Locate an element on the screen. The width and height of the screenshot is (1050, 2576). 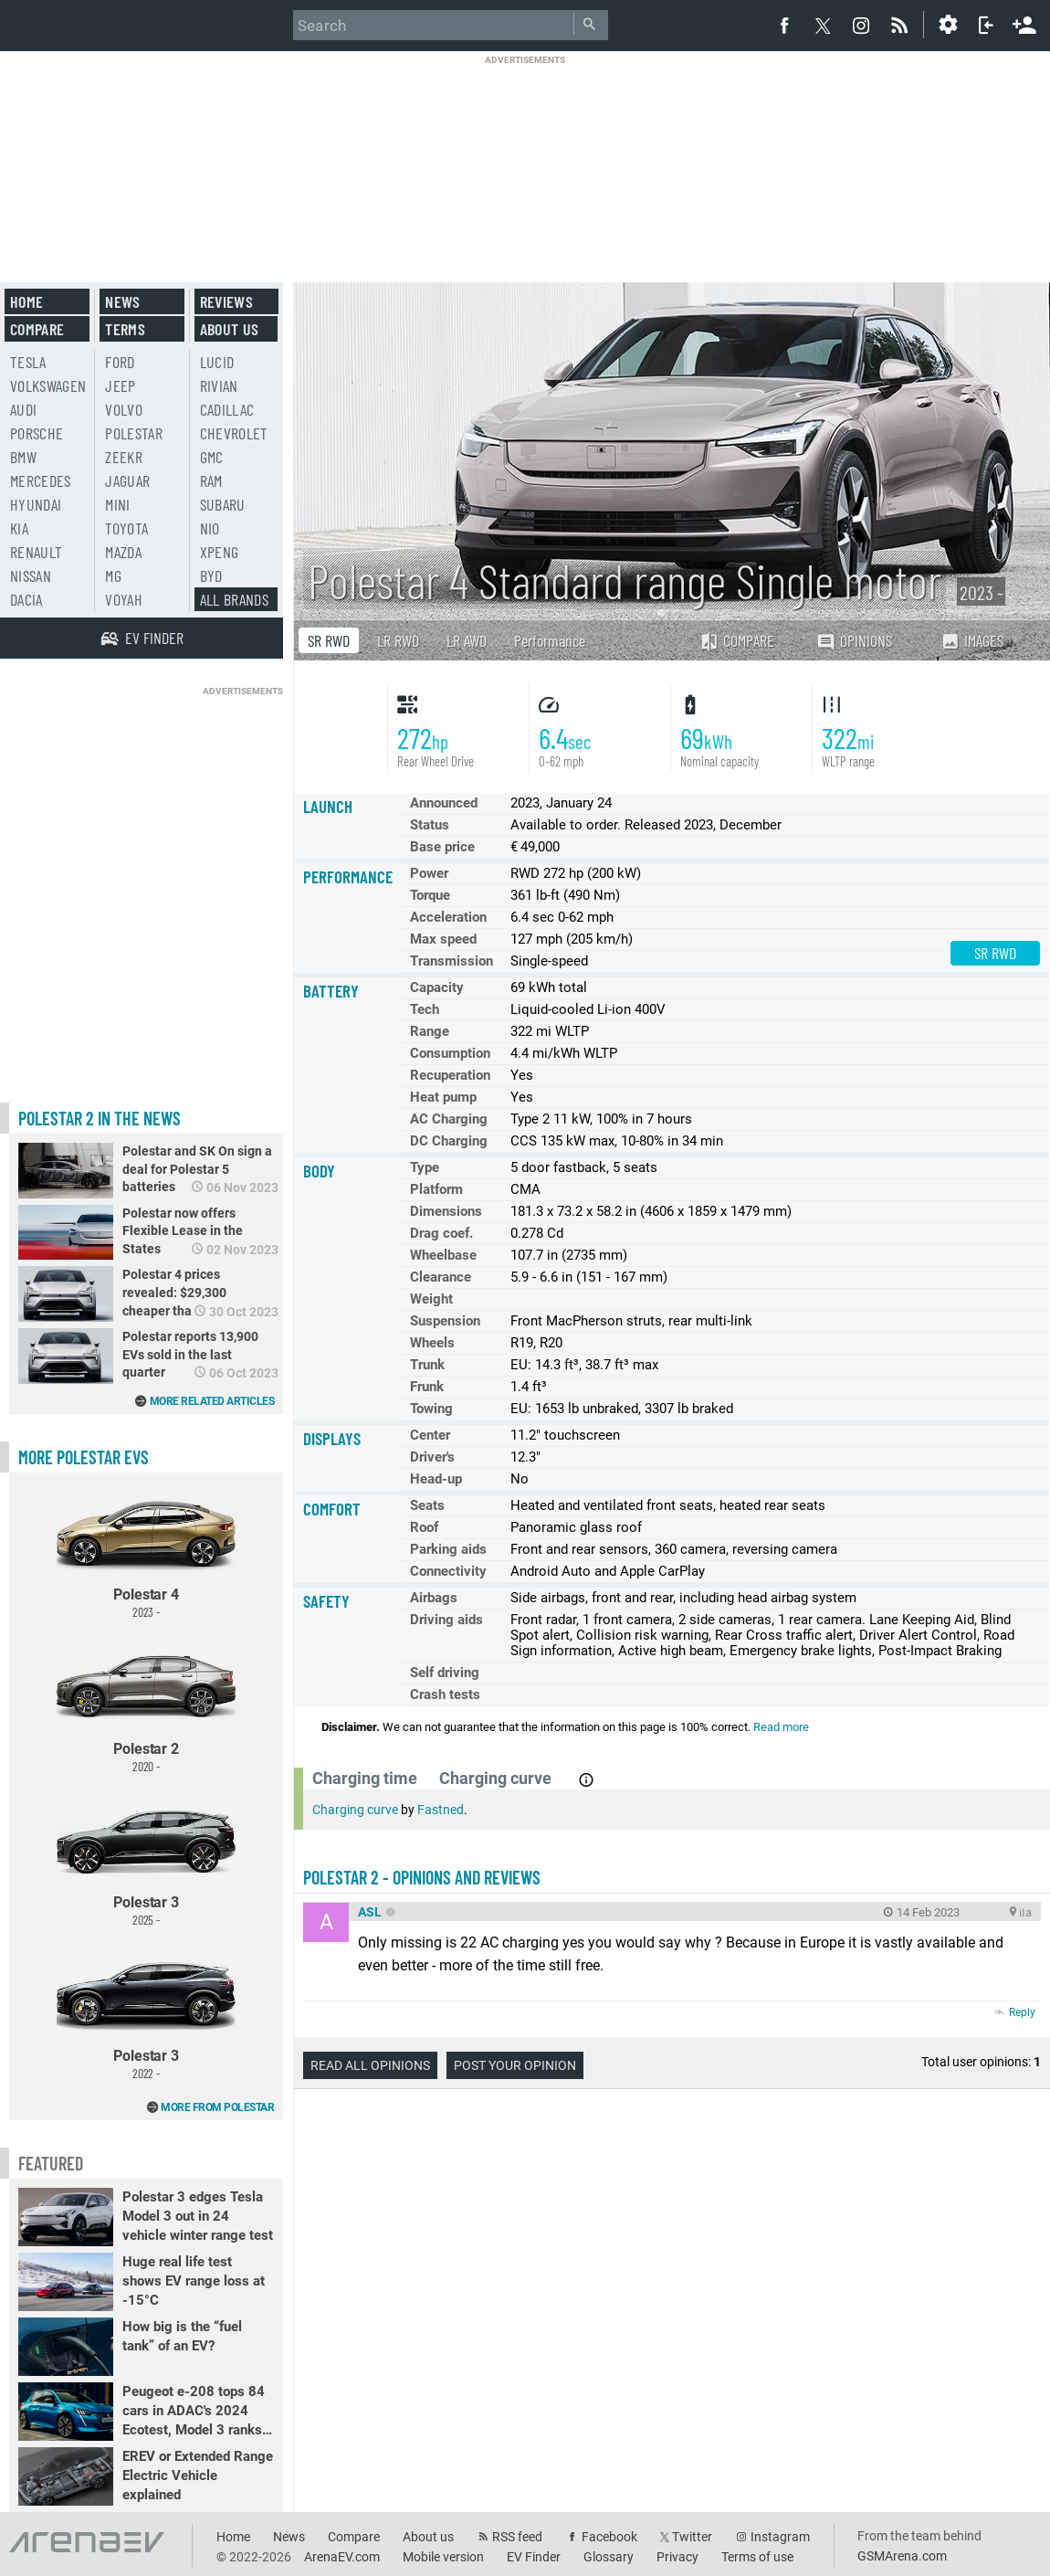
Lucid is located at coordinates (217, 362).